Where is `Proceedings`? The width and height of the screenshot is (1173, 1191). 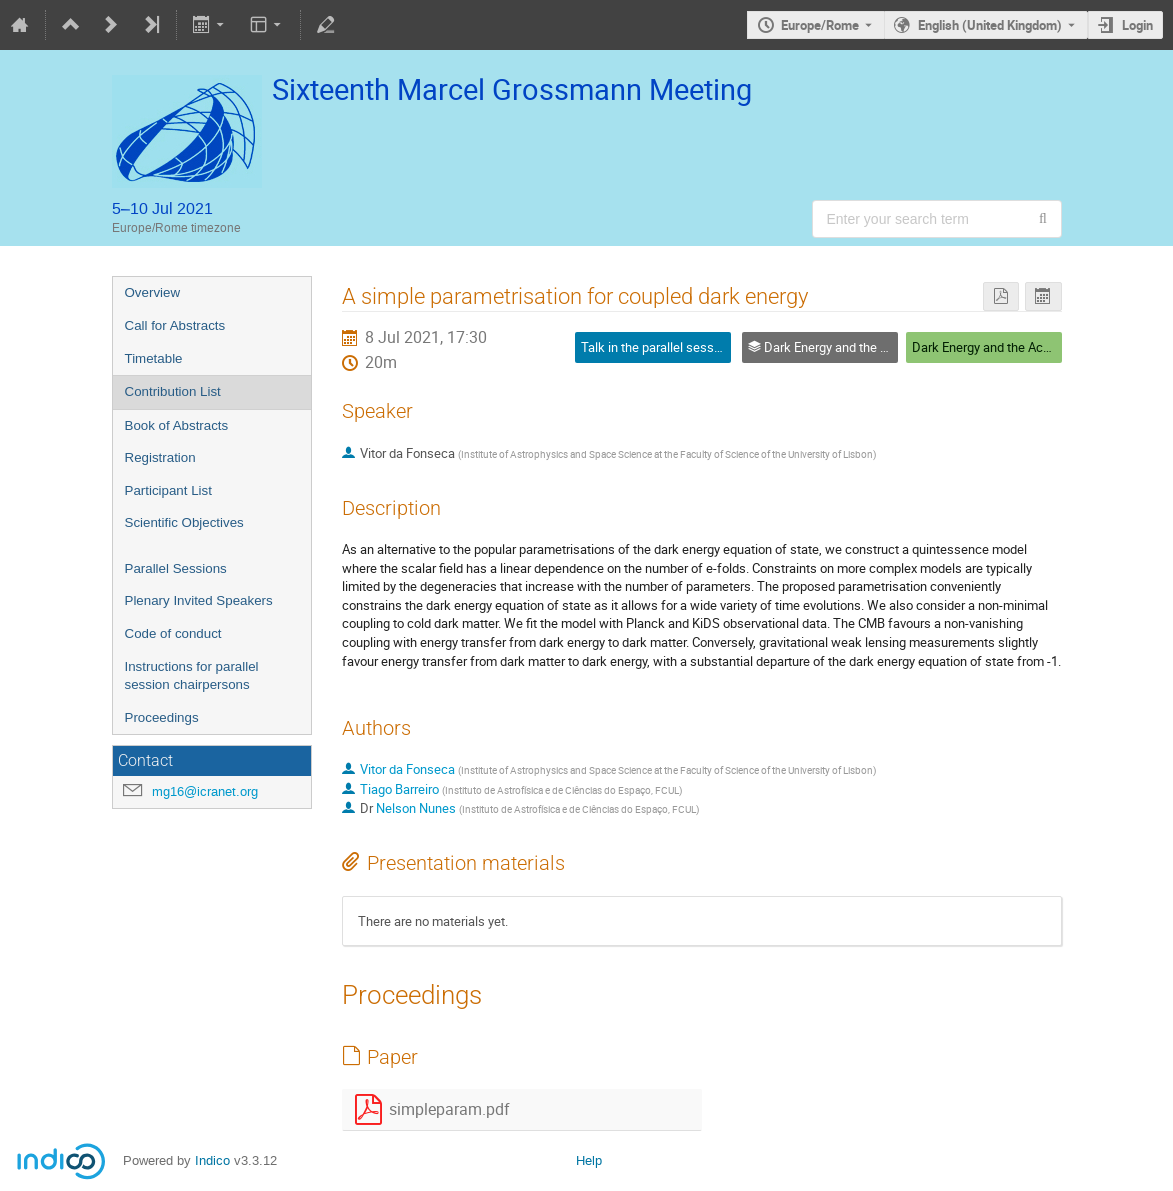 Proceedings is located at coordinates (162, 717).